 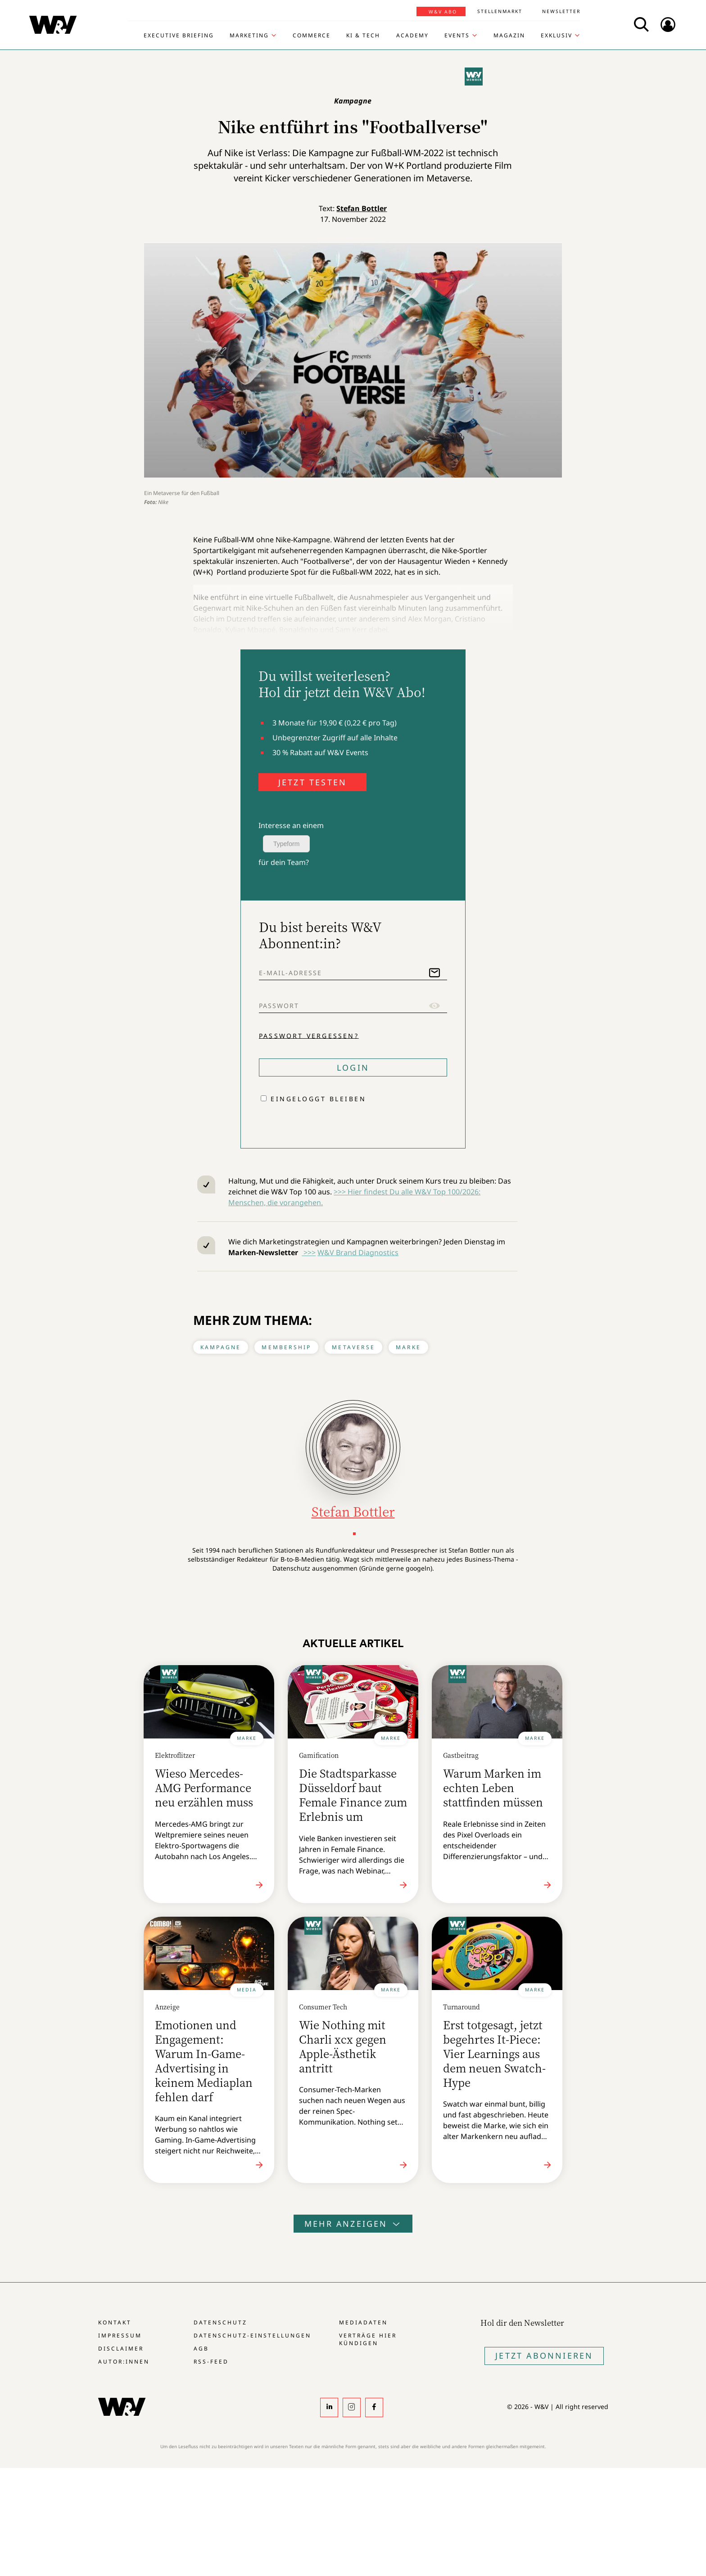 I want to click on Newsletter, so click(x=561, y=11).